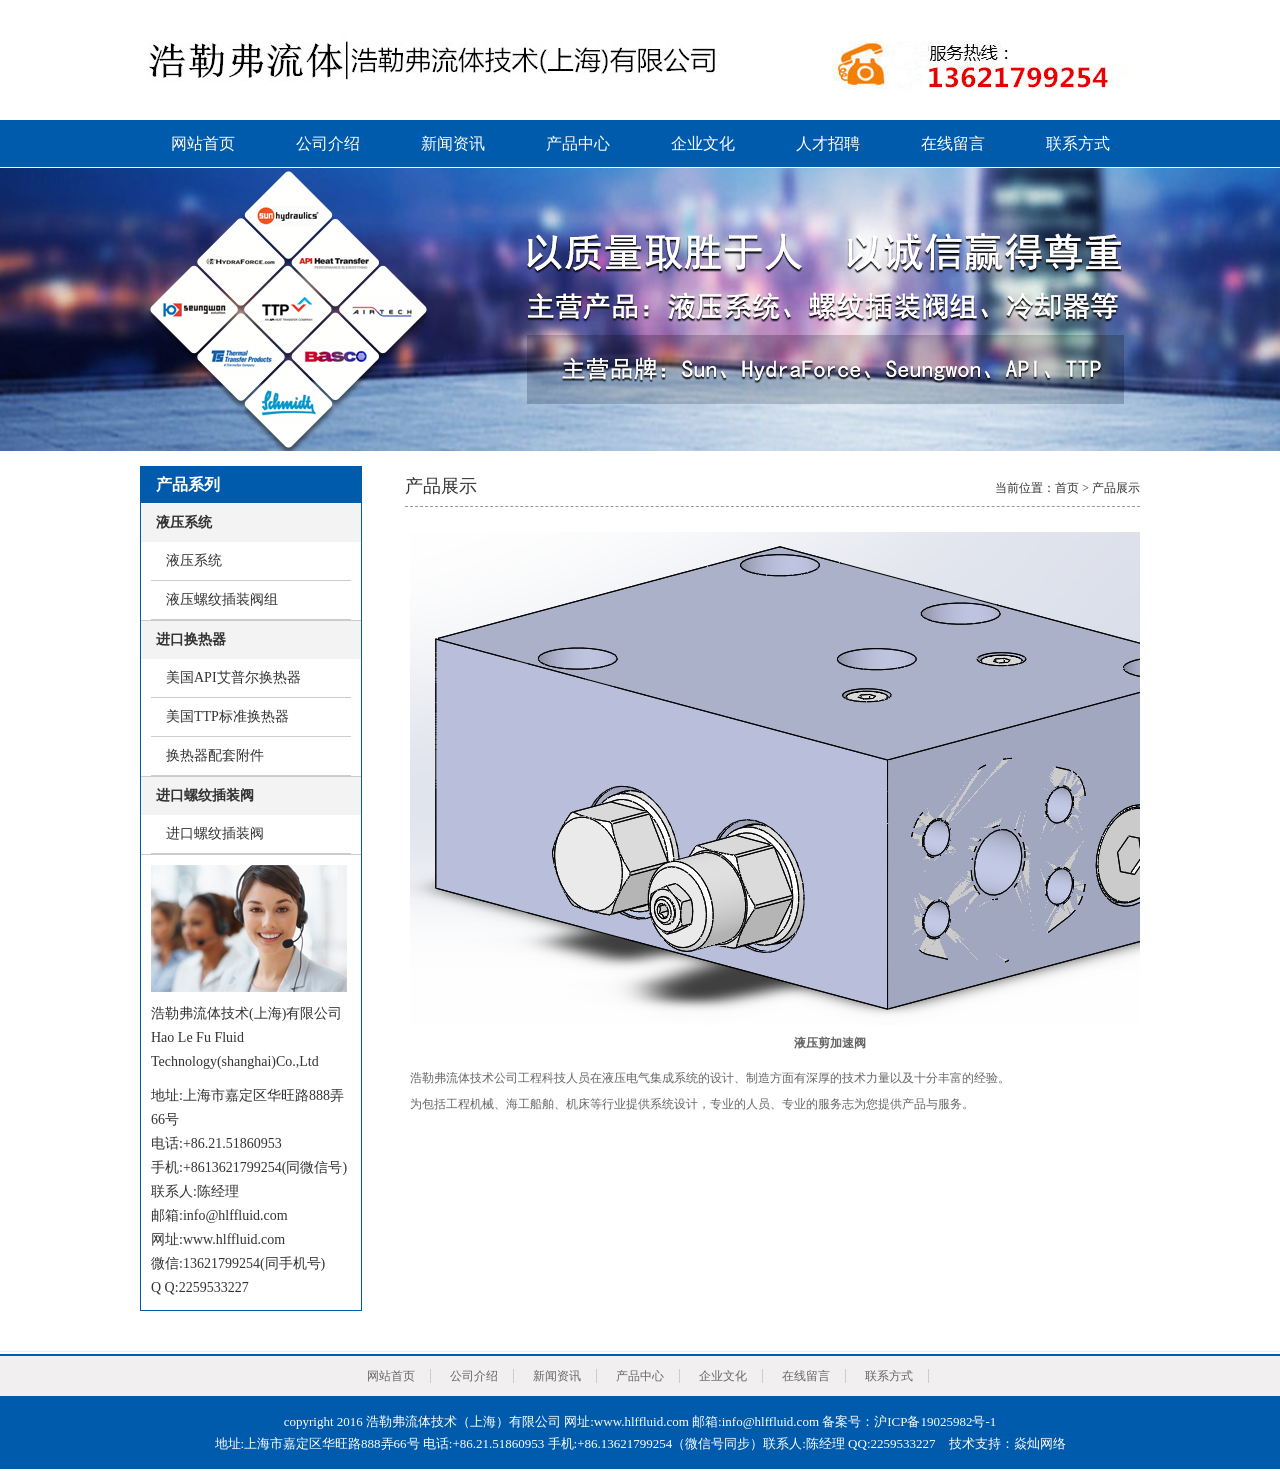 The image size is (1280, 1471). Describe the element at coordinates (227, 716) in the screenshot. I see `美国TTP标准换热器` at that location.